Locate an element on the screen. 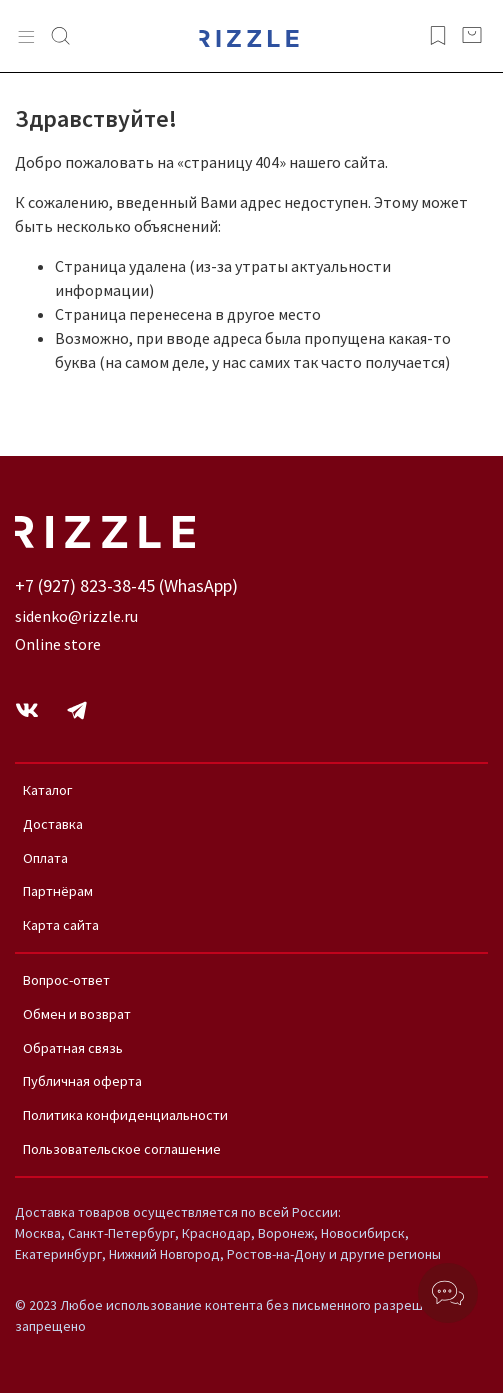 This screenshot has width=503, height=1393. sidenko@rizzle.ru is located at coordinates (76, 616).